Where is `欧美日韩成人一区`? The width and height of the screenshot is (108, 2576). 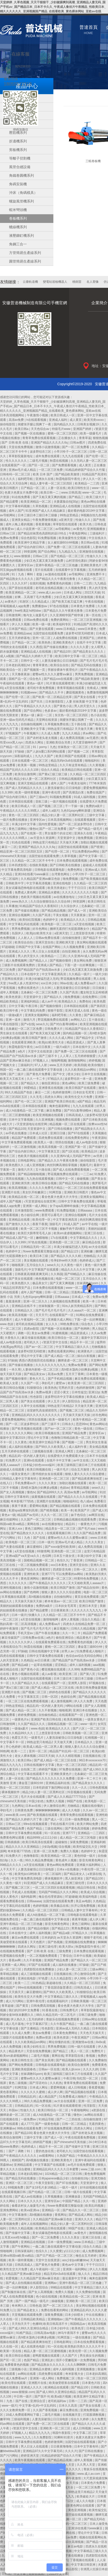
欧美日韩成人一区 is located at coordinates (63, 415).